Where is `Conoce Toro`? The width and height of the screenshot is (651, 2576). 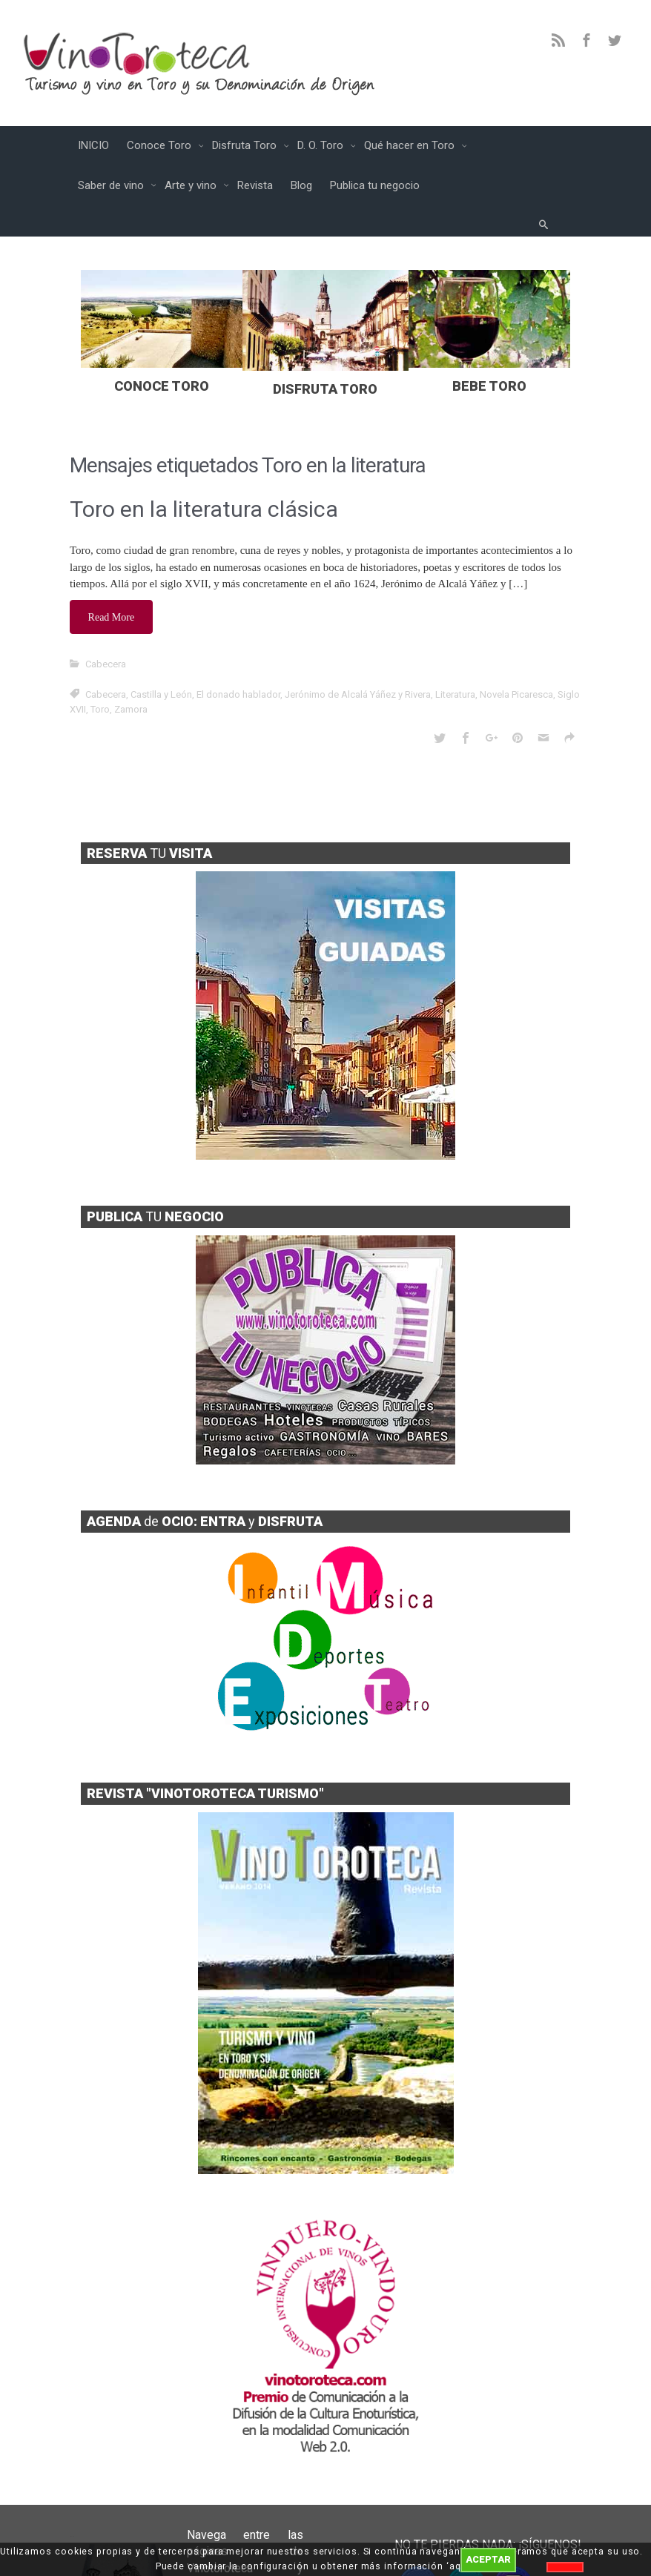 Conoce Toro is located at coordinates (160, 145).